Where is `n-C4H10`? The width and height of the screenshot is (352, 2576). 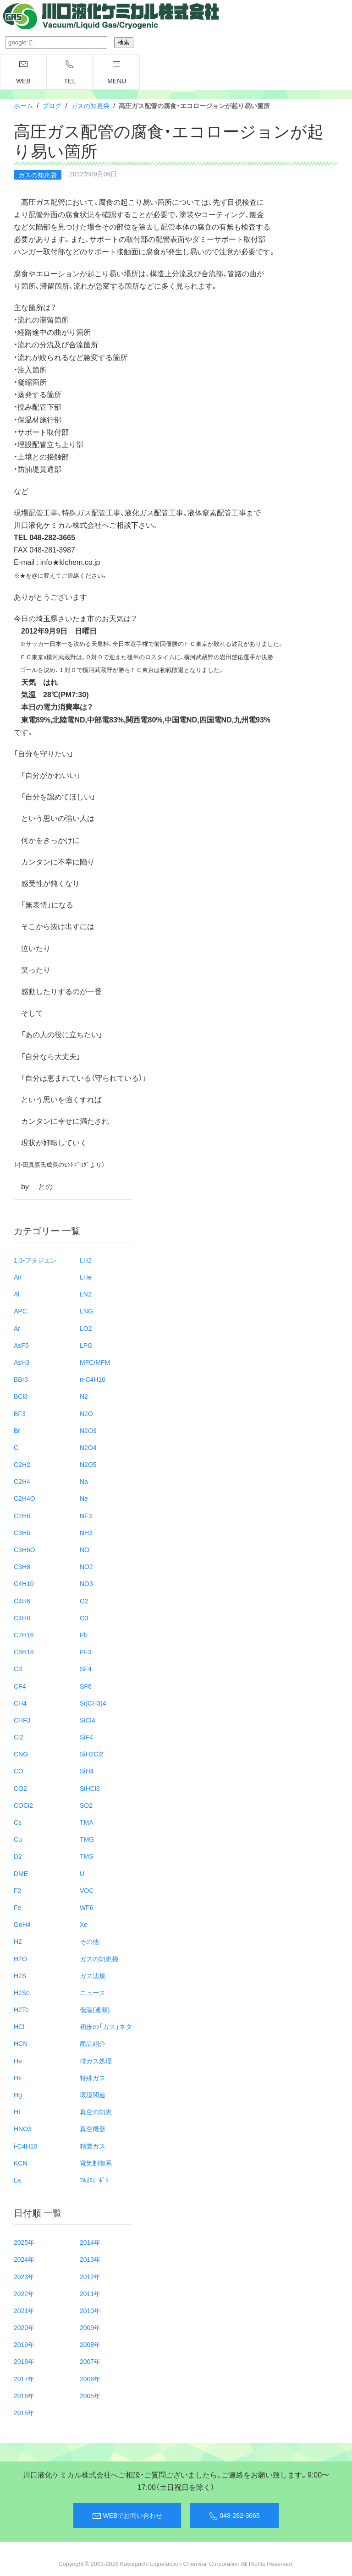
n-C4H10 is located at coordinates (92, 1379).